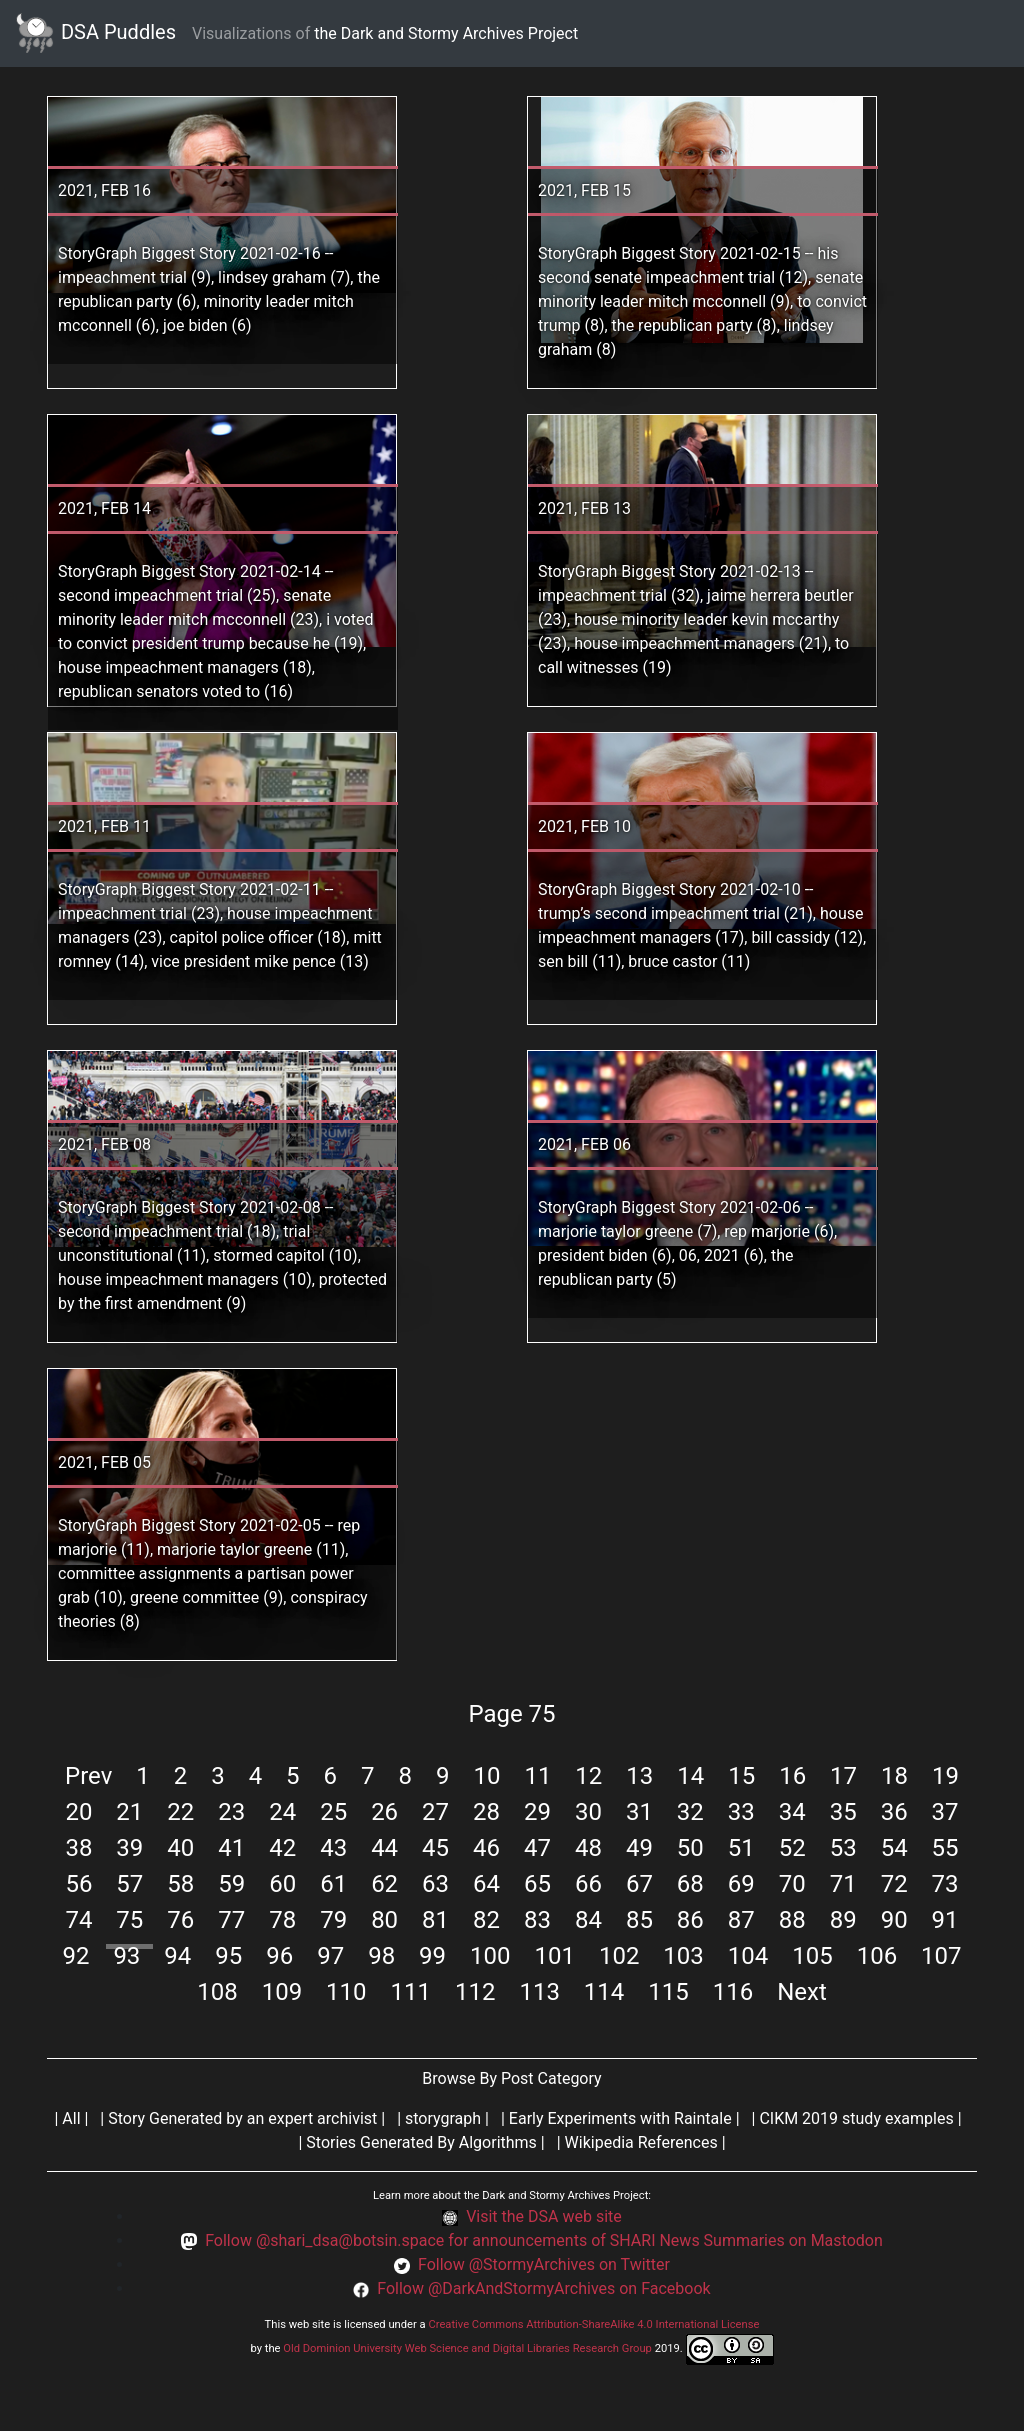 This screenshot has height=2431, width=1024. Describe the element at coordinates (741, 1812) in the screenshot. I see `33` at that location.